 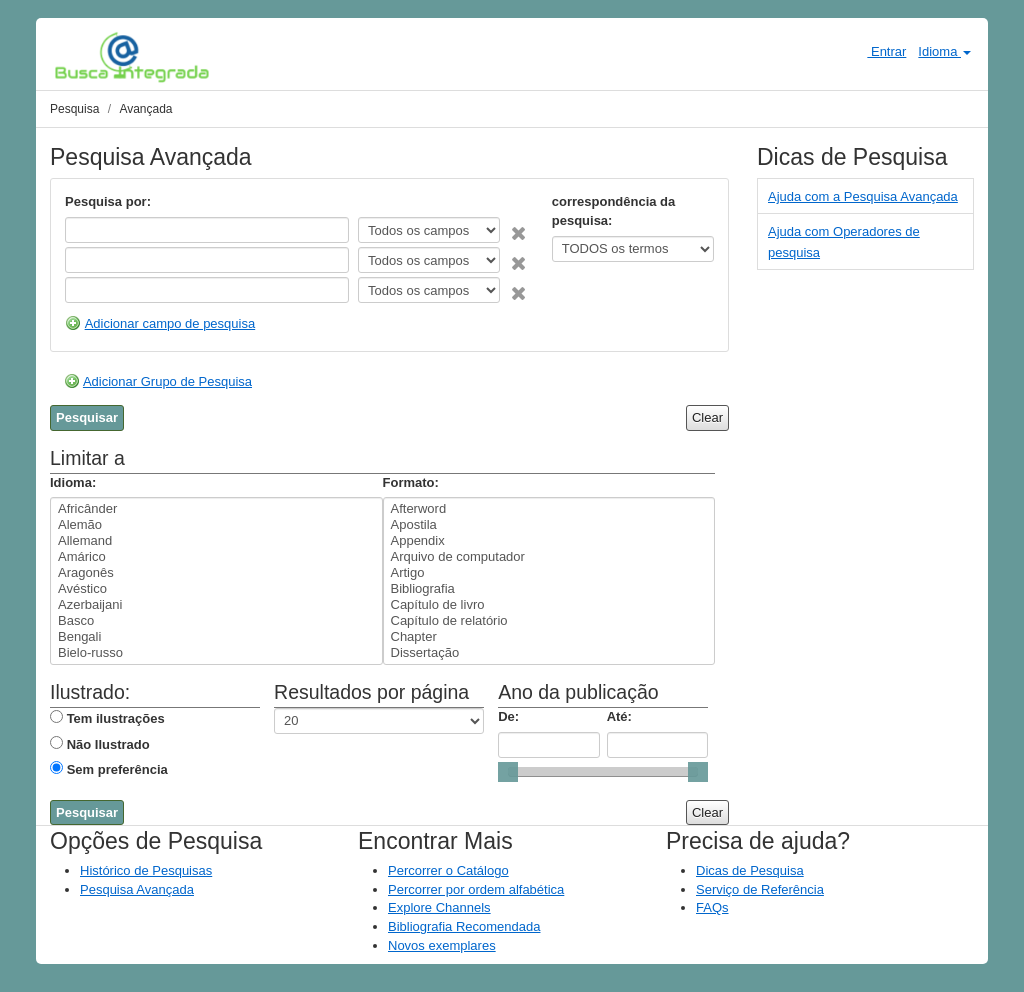 I want to click on Sem preferência, so click(x=117, y=769).